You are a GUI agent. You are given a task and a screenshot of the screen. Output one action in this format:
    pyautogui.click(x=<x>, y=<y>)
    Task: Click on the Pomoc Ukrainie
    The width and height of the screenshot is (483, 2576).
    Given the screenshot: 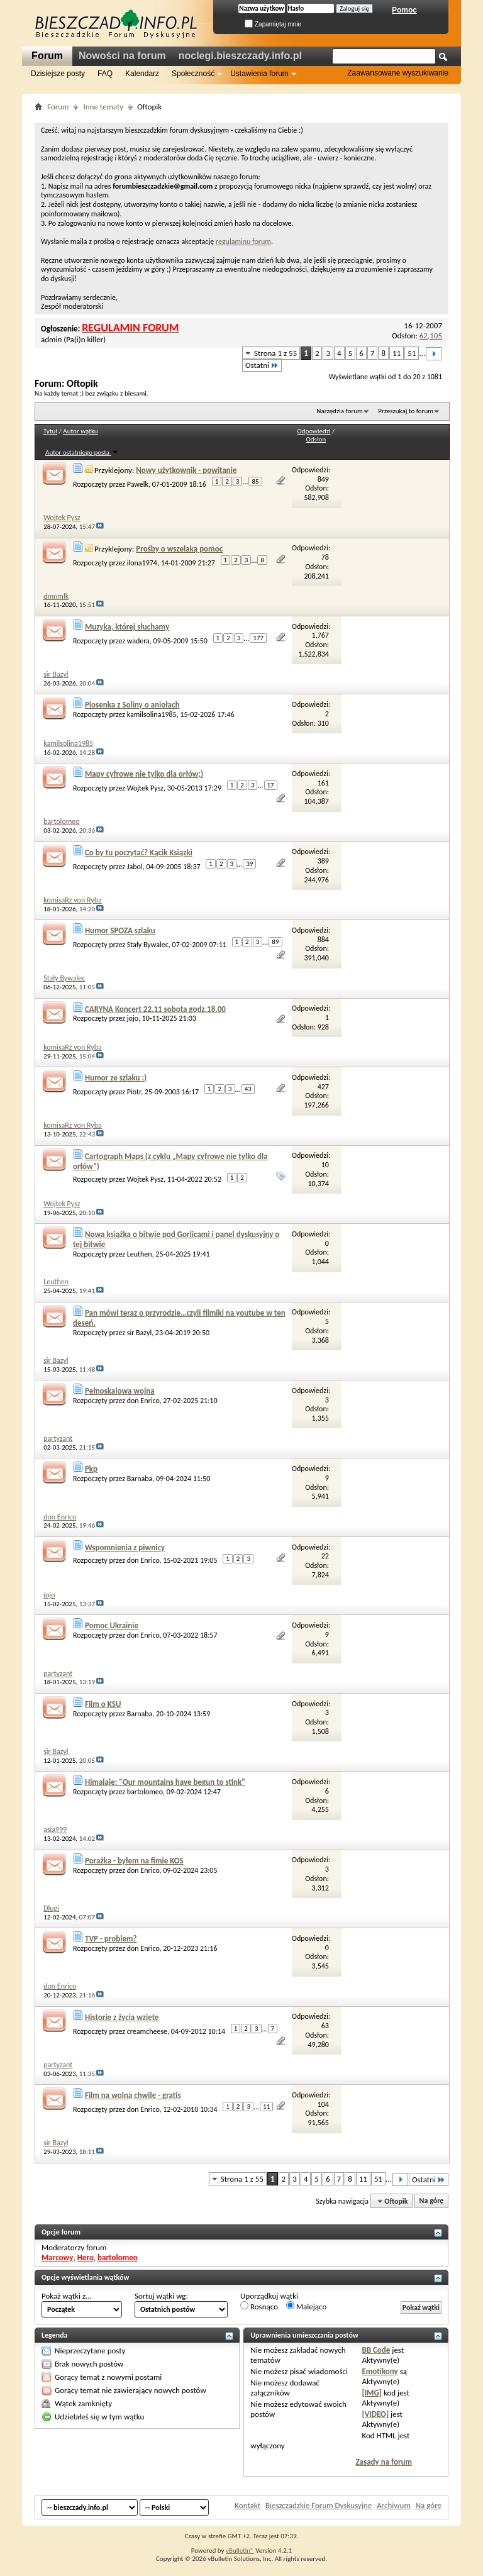 What is the action you would take?
    pyautogui.click(x=111, y=1625)
    